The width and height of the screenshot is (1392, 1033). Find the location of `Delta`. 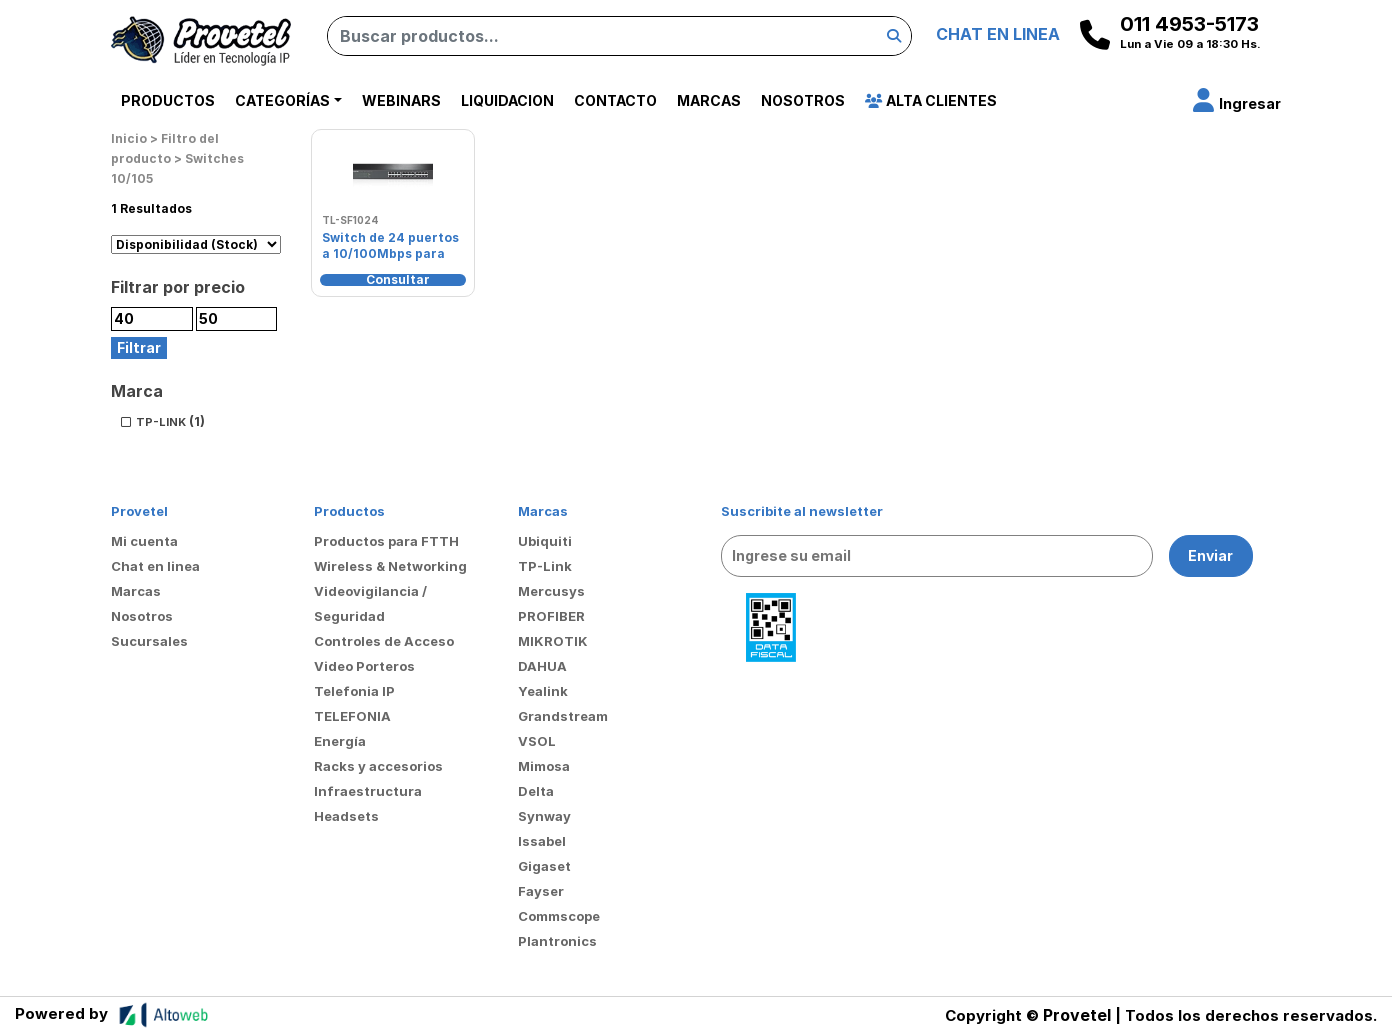

Delta is located at coordinates (536, 791).